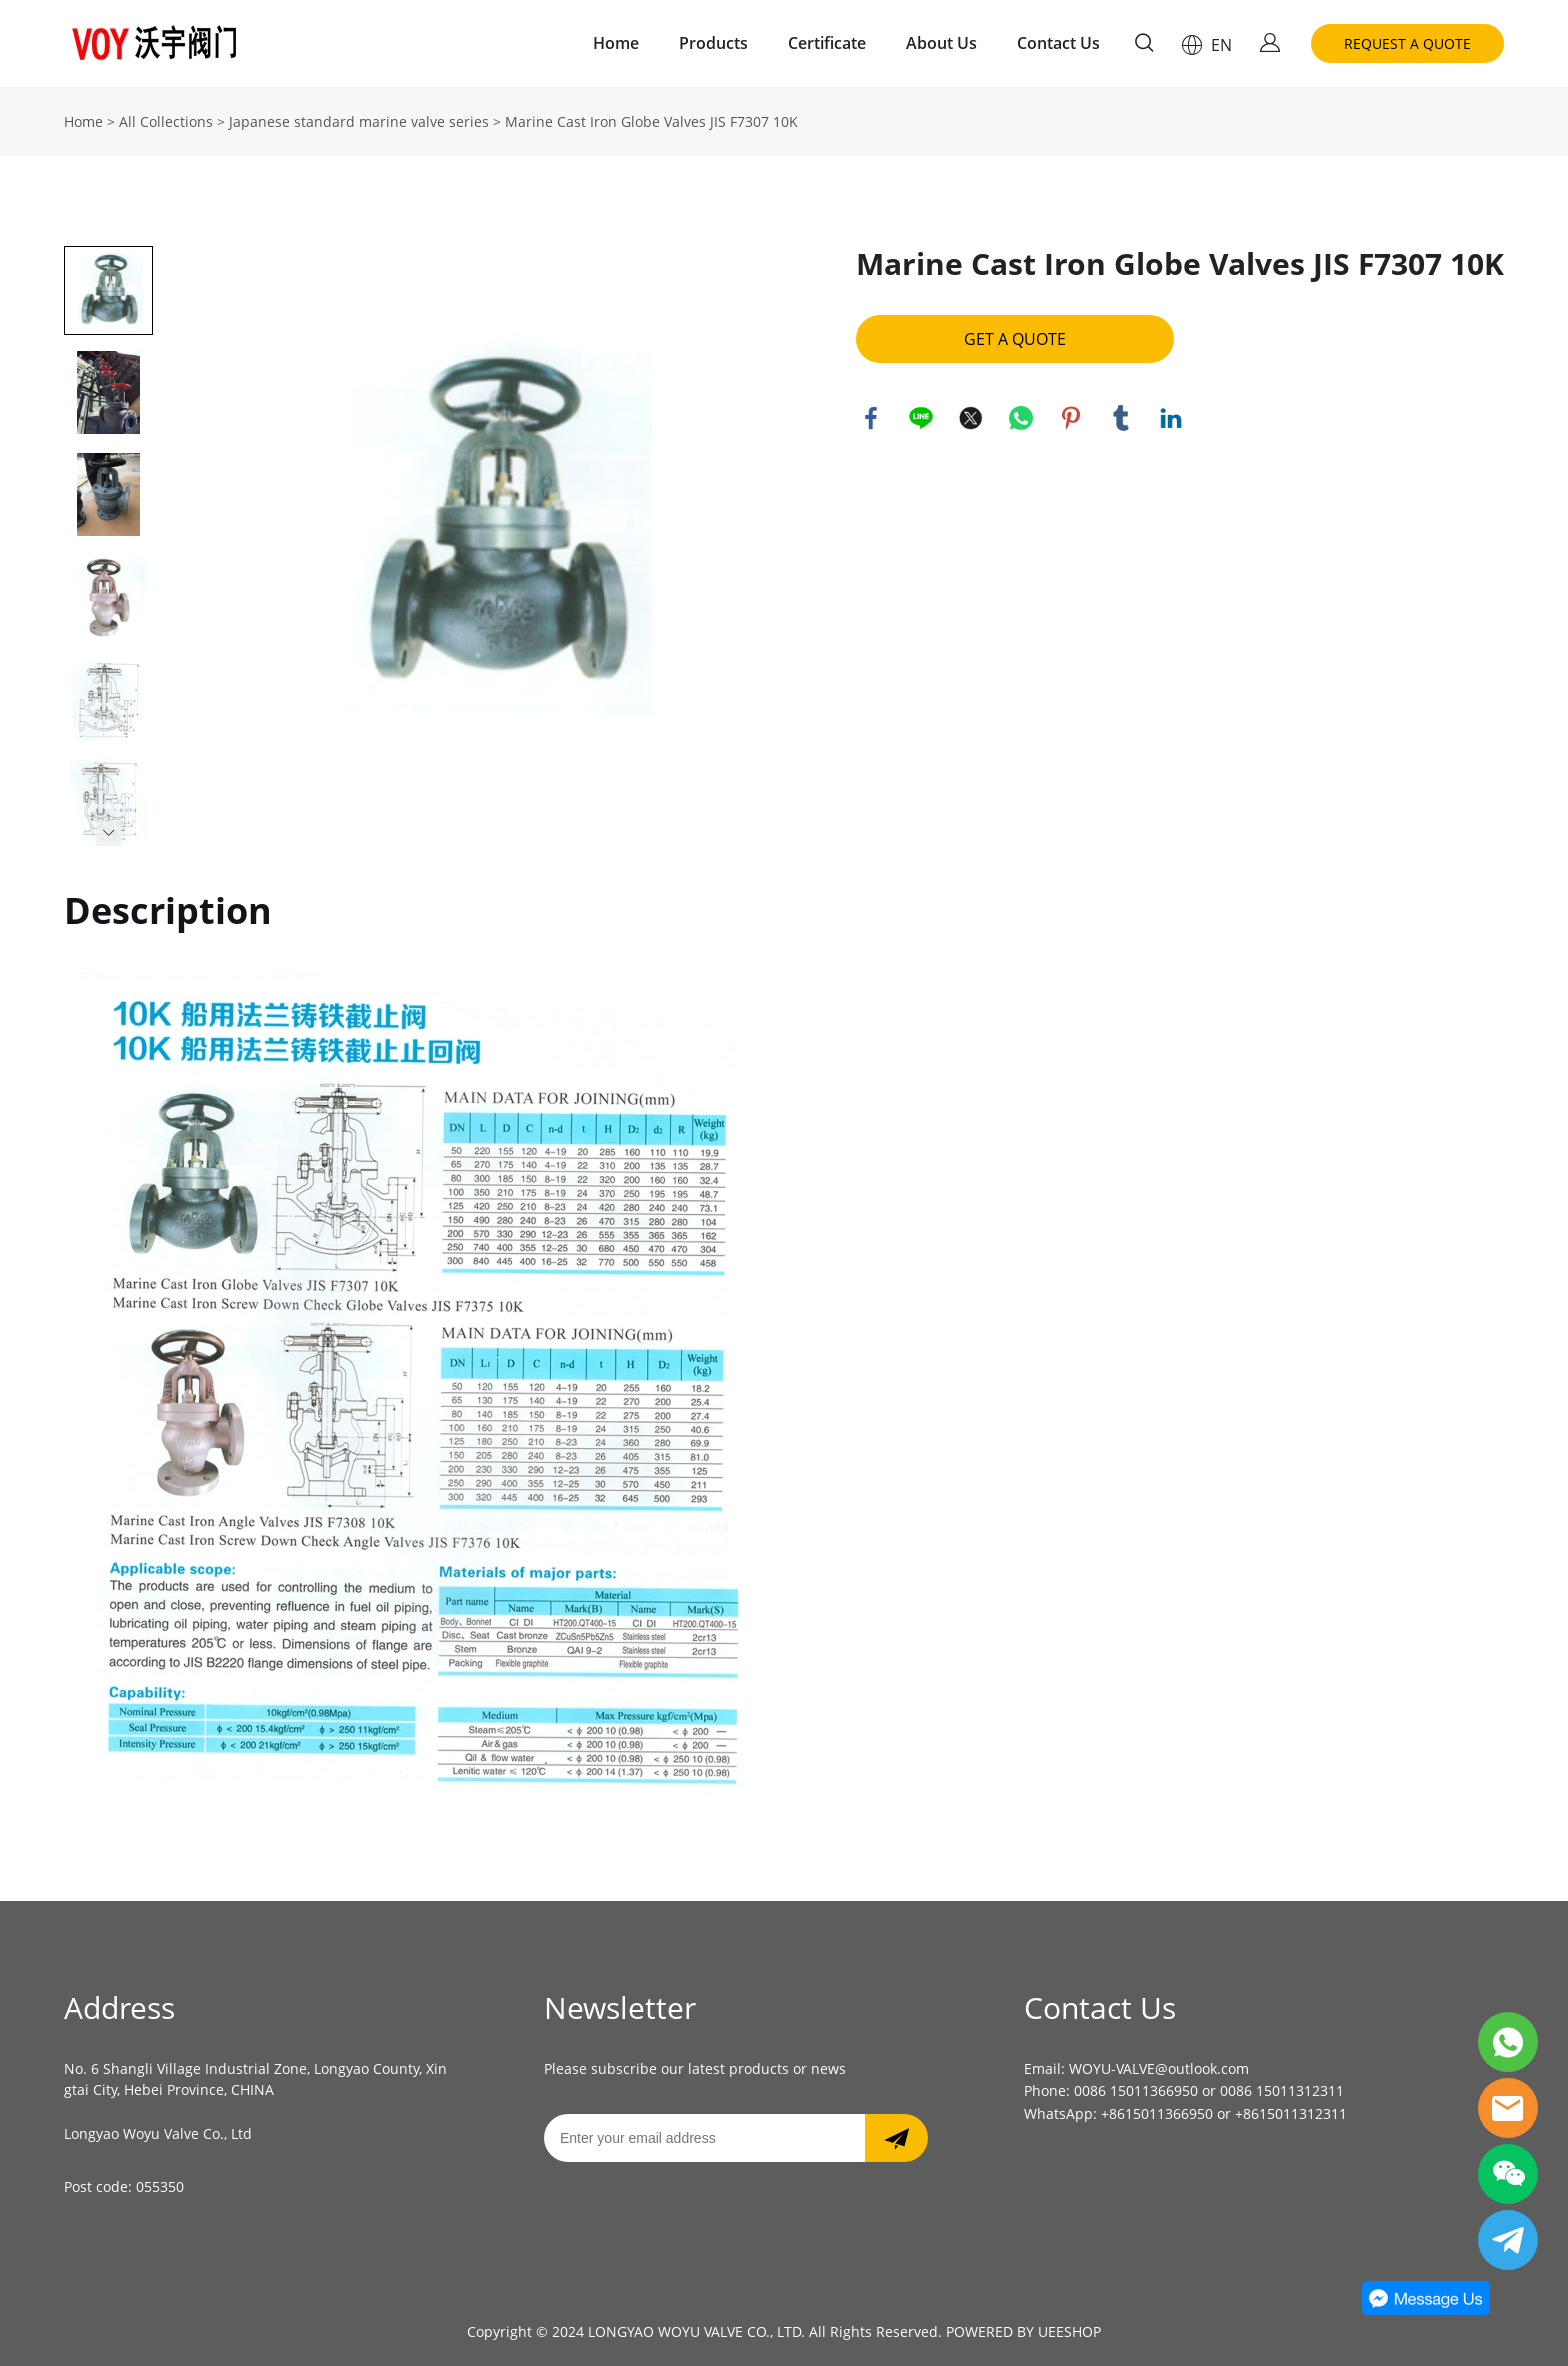  I want to click on REQUEST A QUOTE, so click(1407, 43).